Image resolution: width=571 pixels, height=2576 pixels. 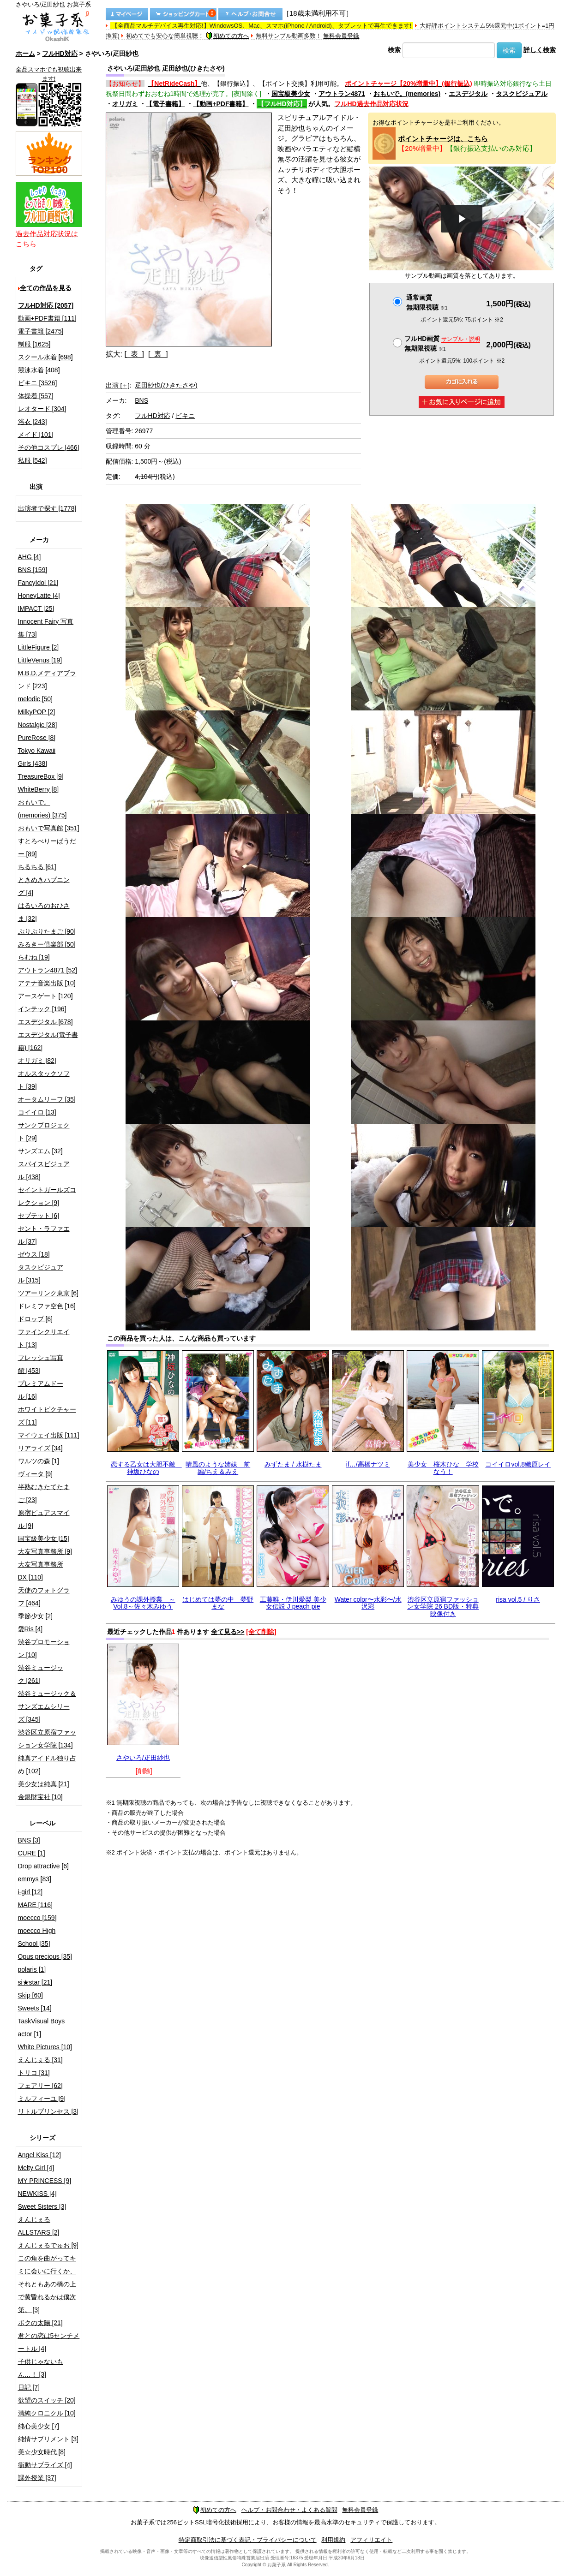 I want to click on 季節少女 [2], so click(x=35, y=1616).